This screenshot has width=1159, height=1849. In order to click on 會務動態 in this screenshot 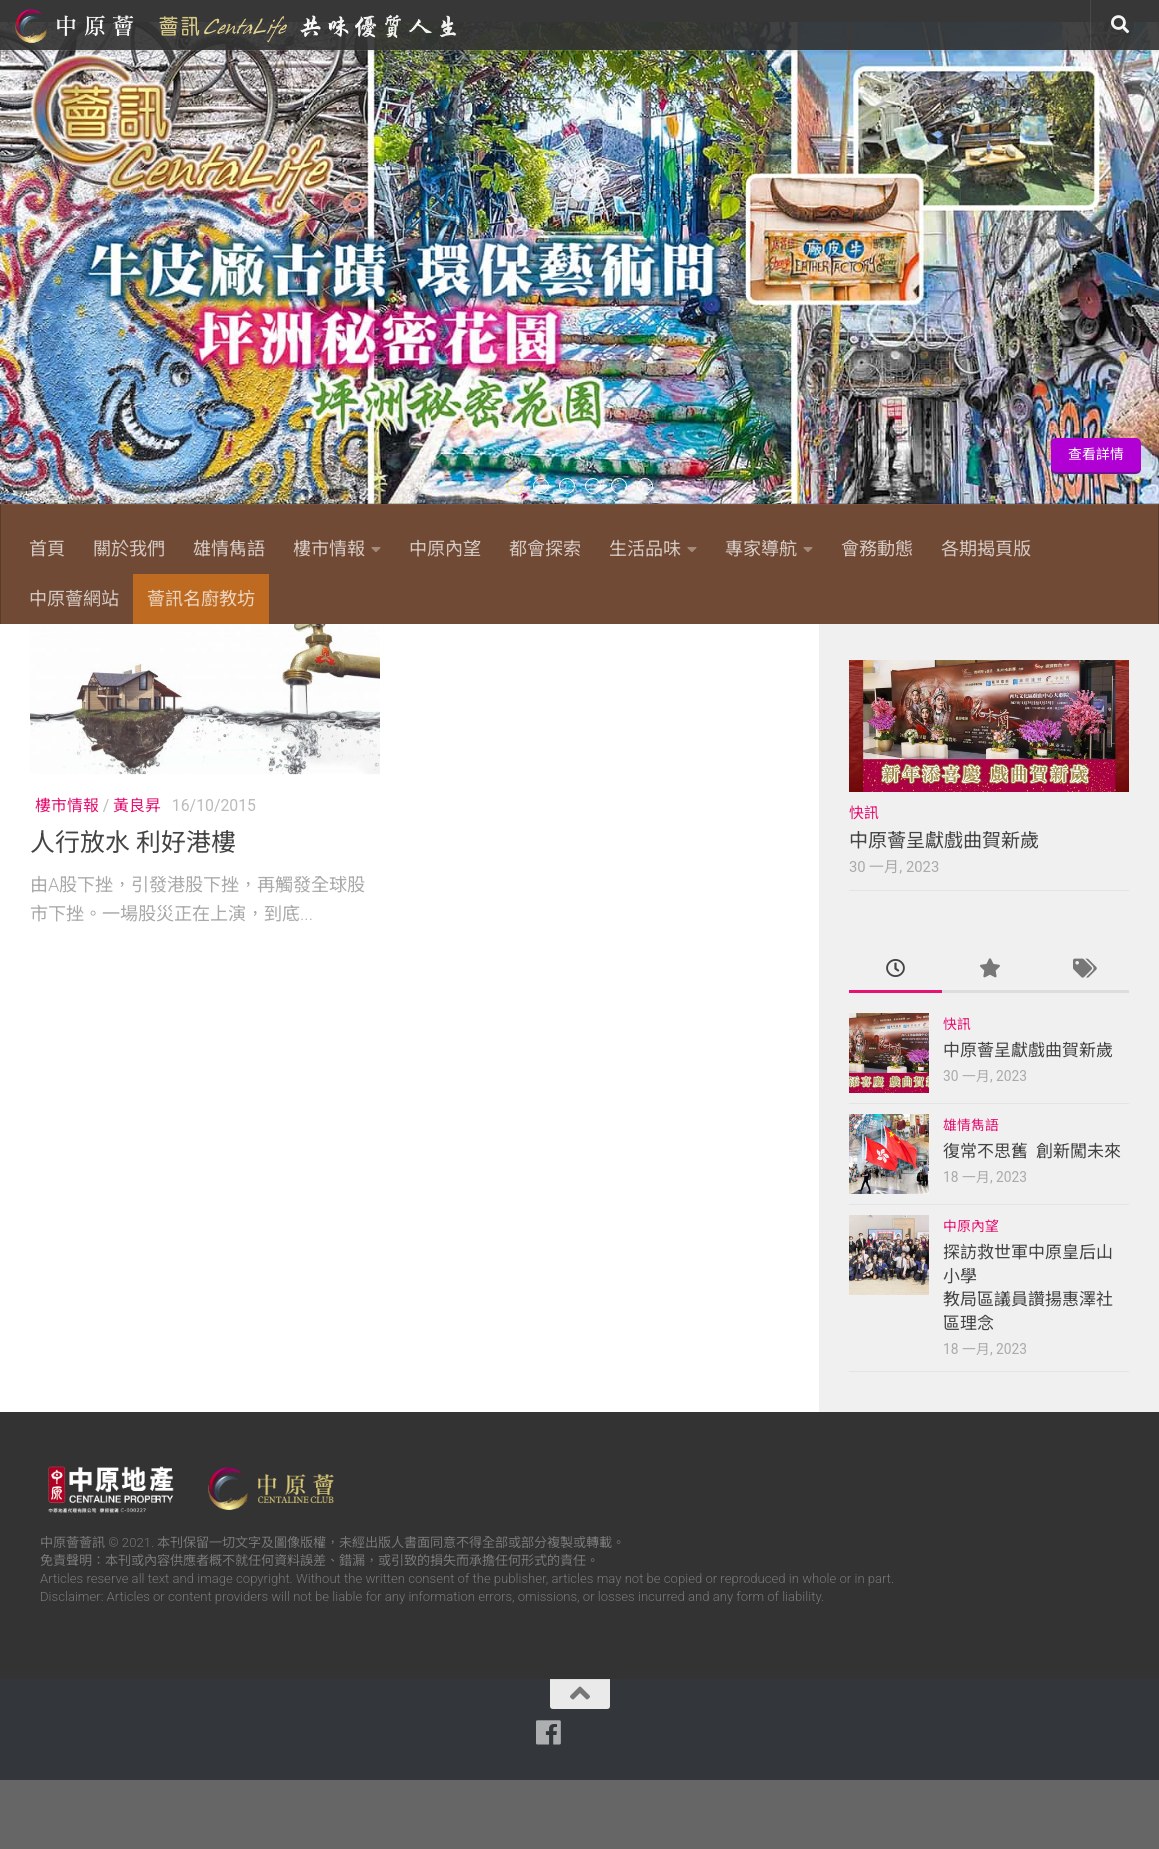, I will do `click(877, 548)`.